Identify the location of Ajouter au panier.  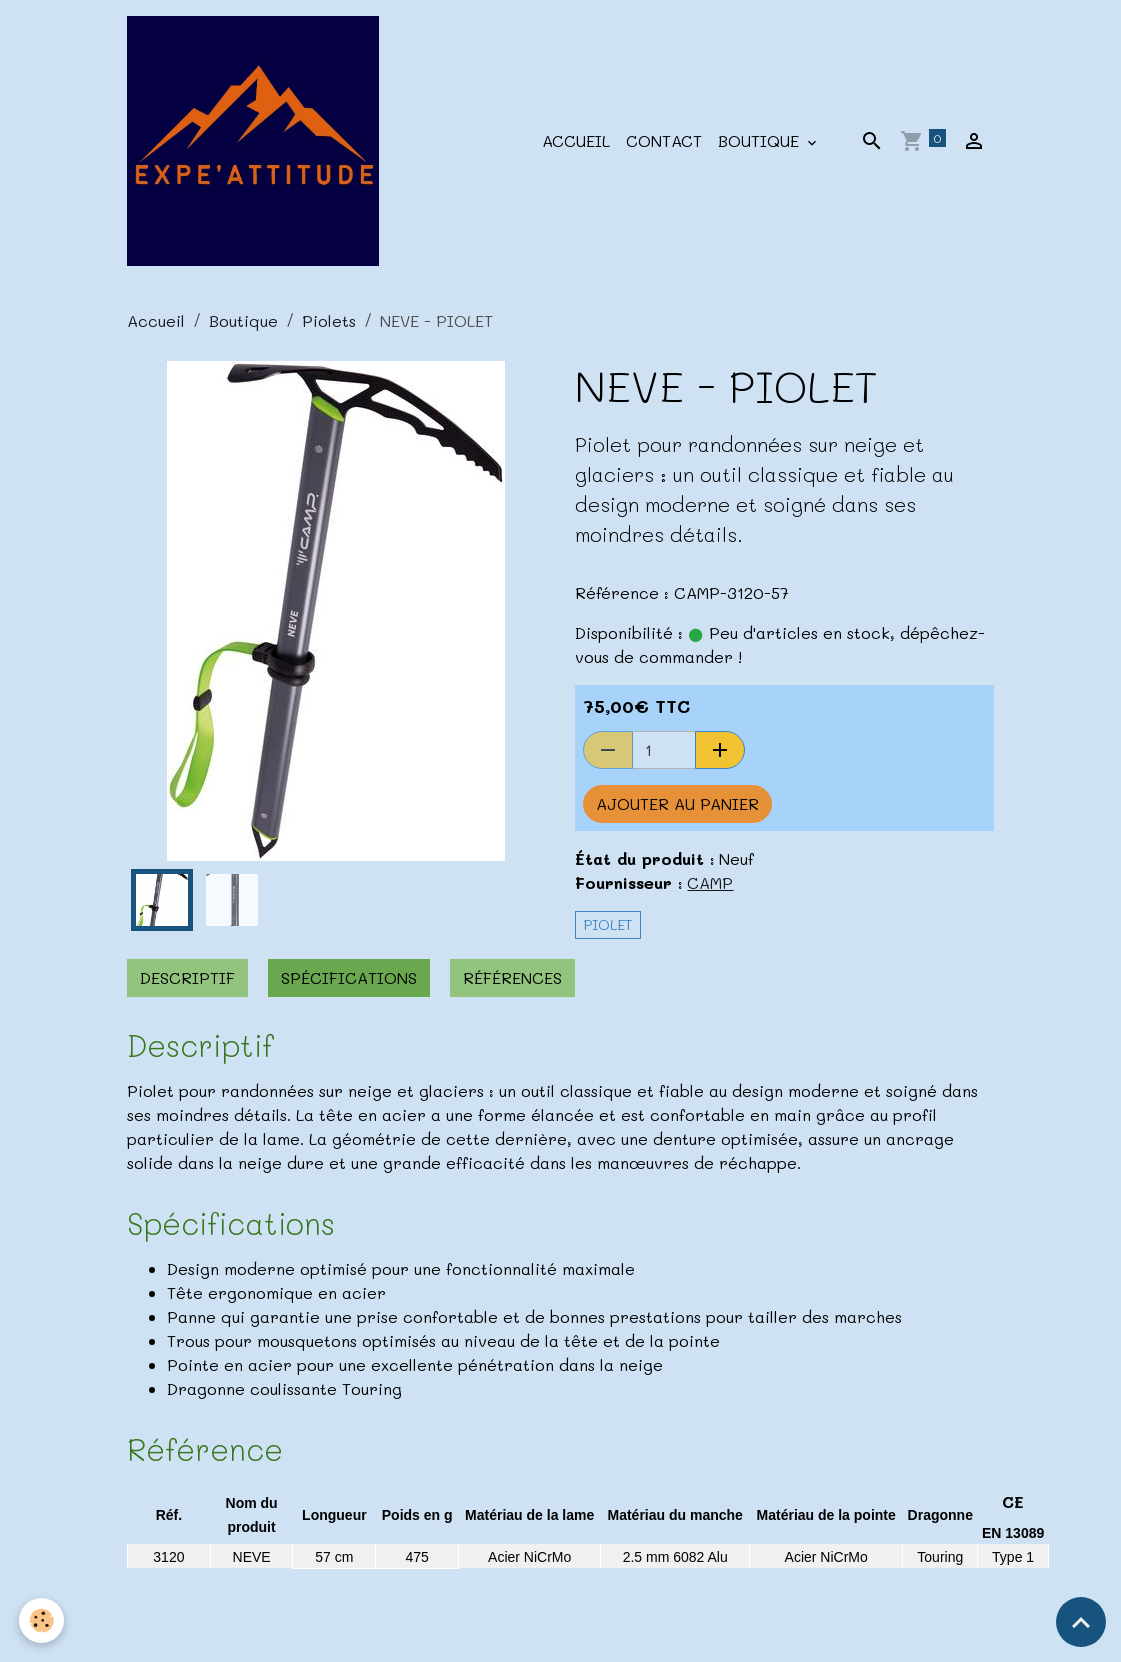
(677, 803).